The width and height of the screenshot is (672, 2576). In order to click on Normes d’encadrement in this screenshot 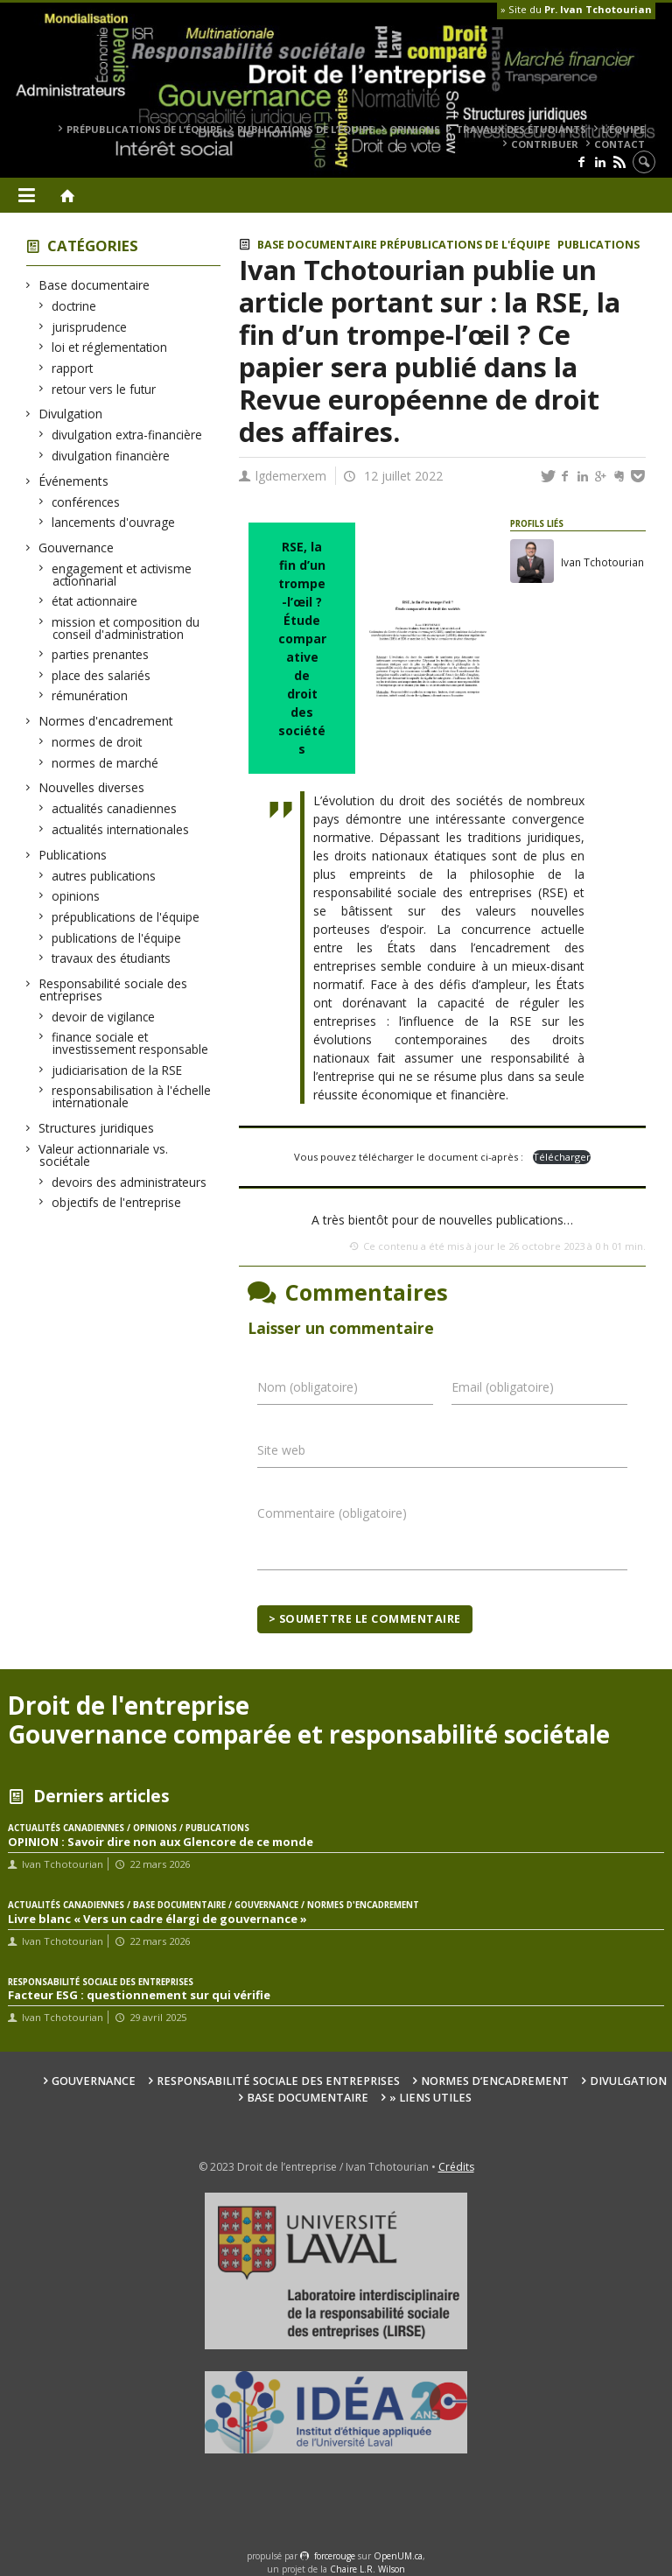, I will do `click(495, 2081)`.